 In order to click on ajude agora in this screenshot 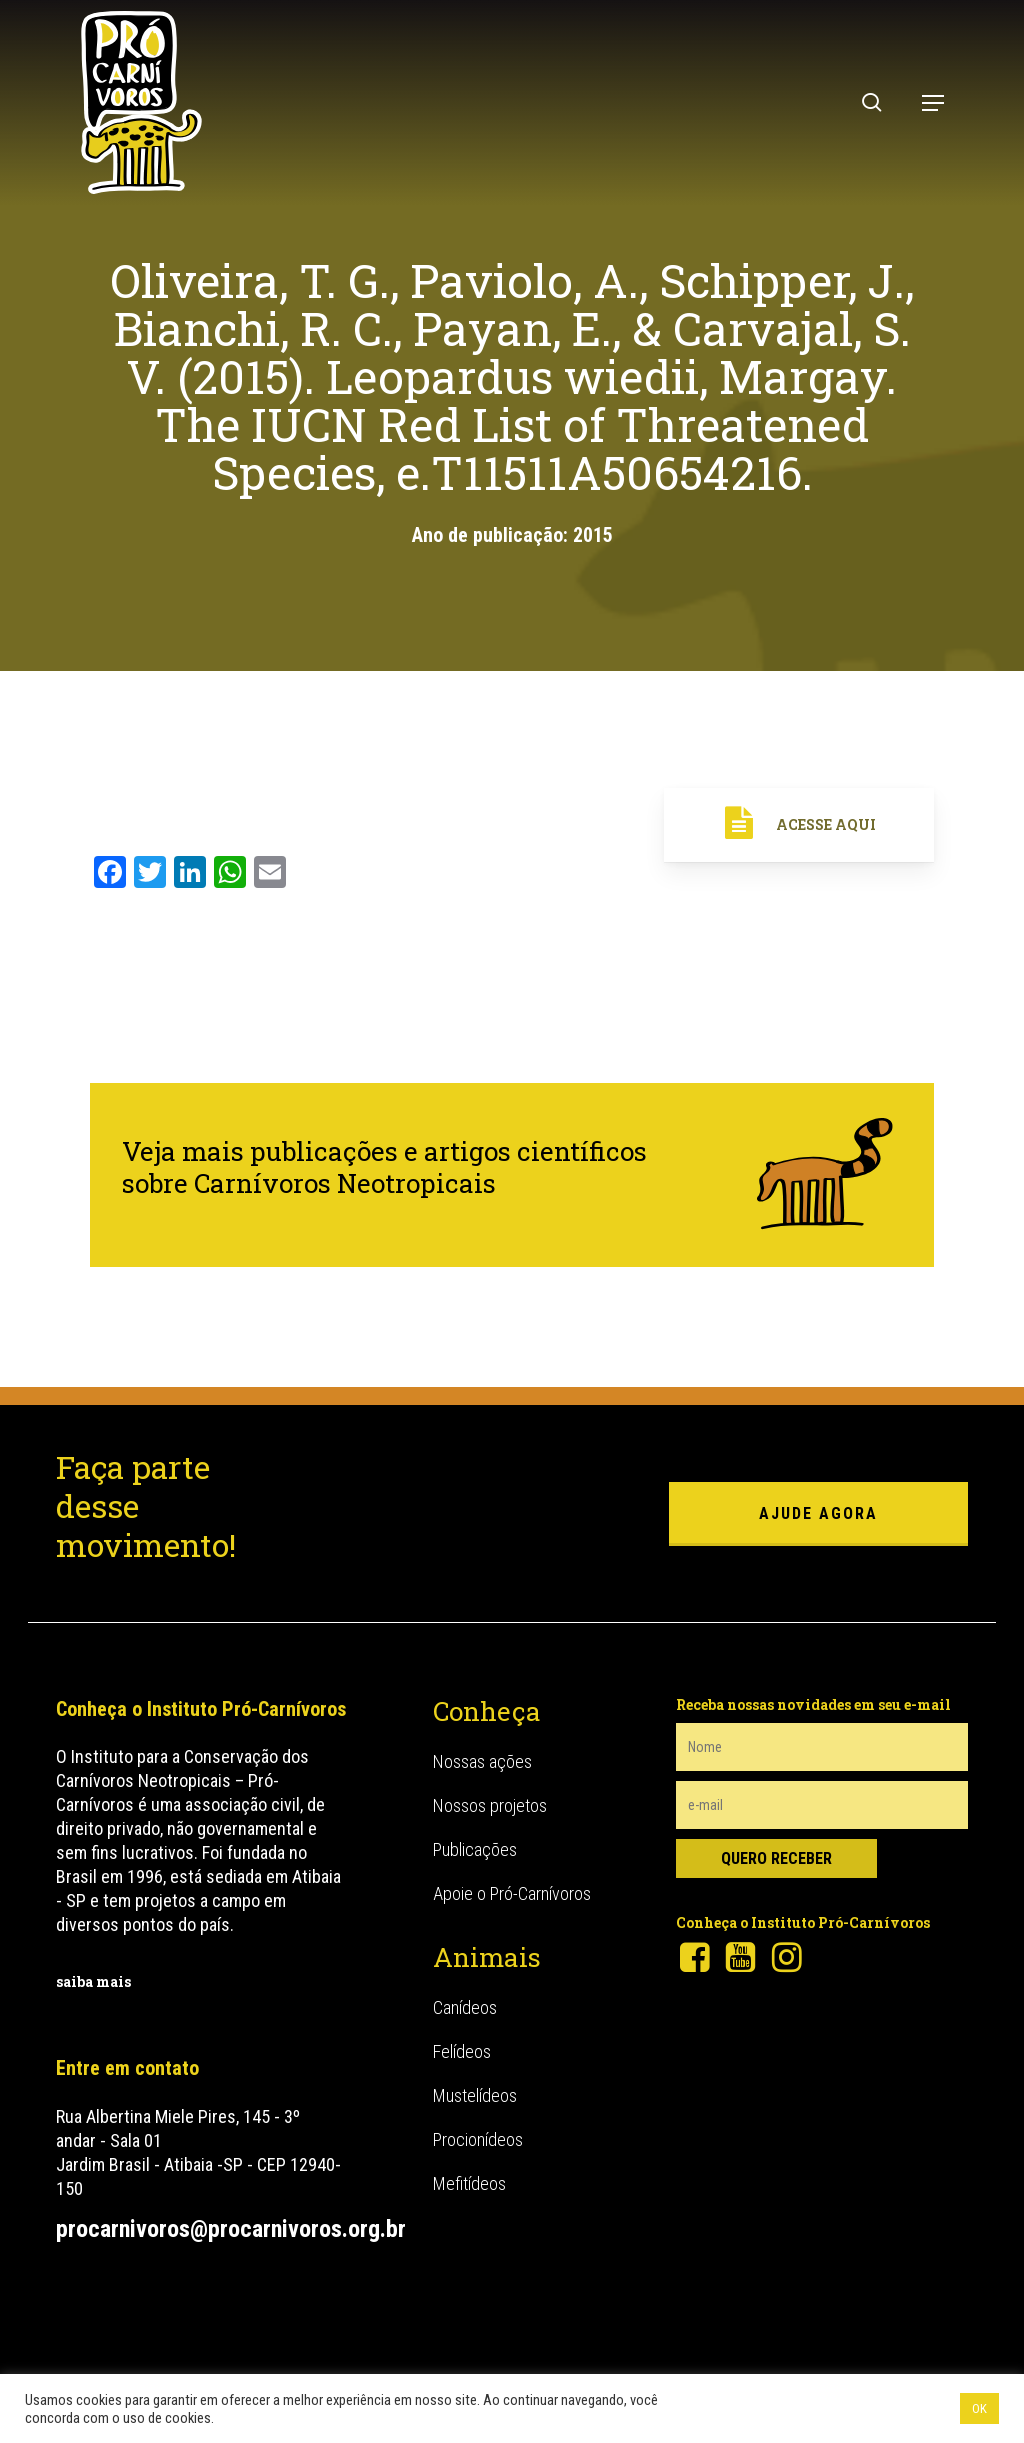, I will do `click(818, 1513)`.